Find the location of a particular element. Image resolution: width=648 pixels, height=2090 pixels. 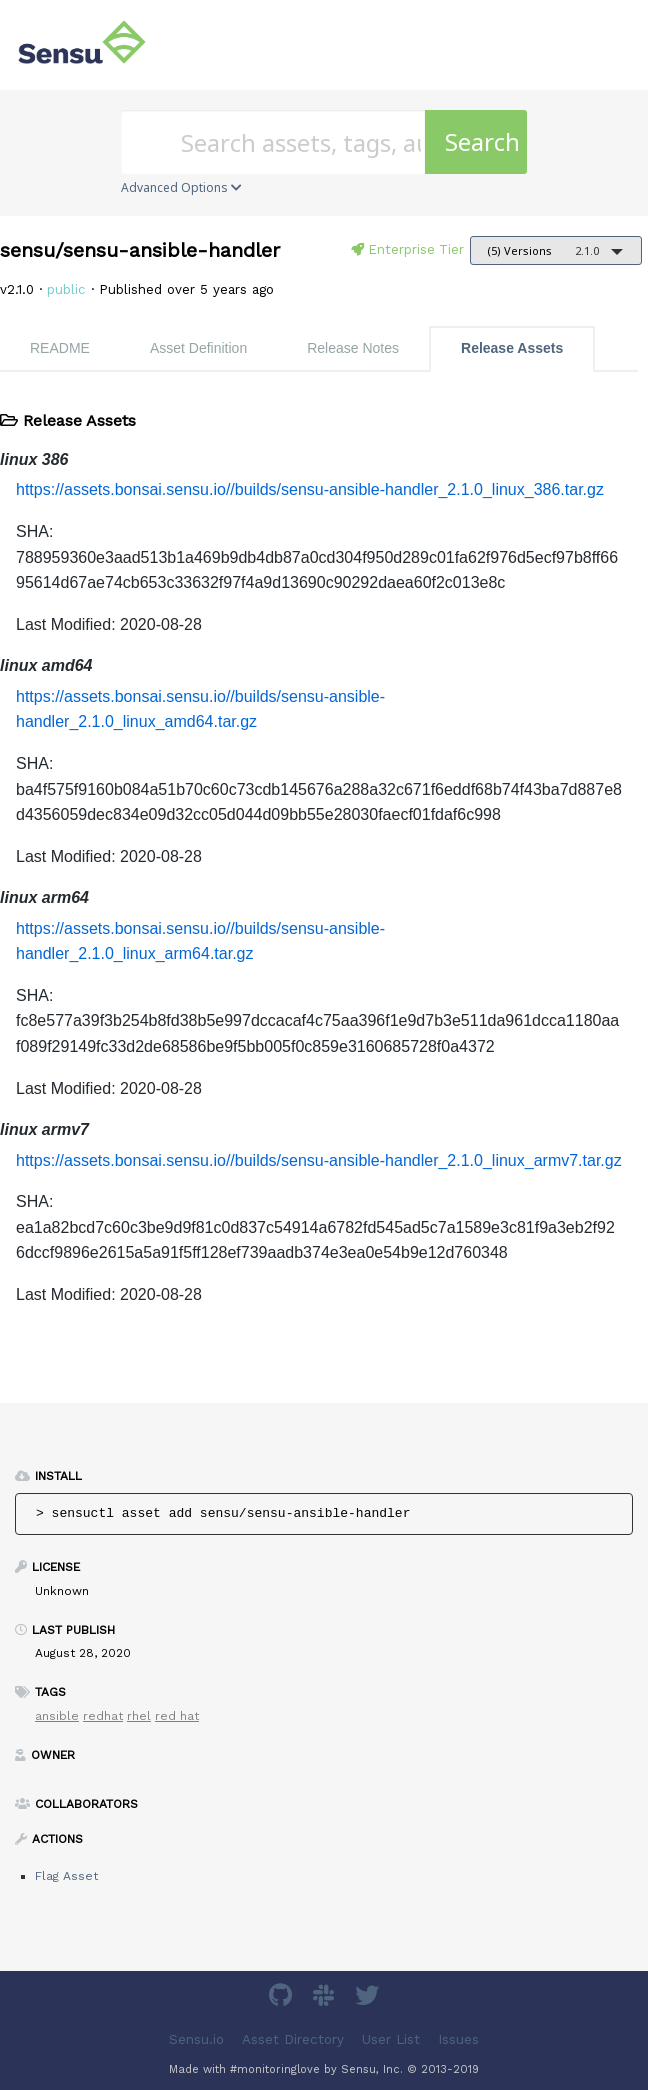

Sensu.io is located at coordinates (196, 2039).